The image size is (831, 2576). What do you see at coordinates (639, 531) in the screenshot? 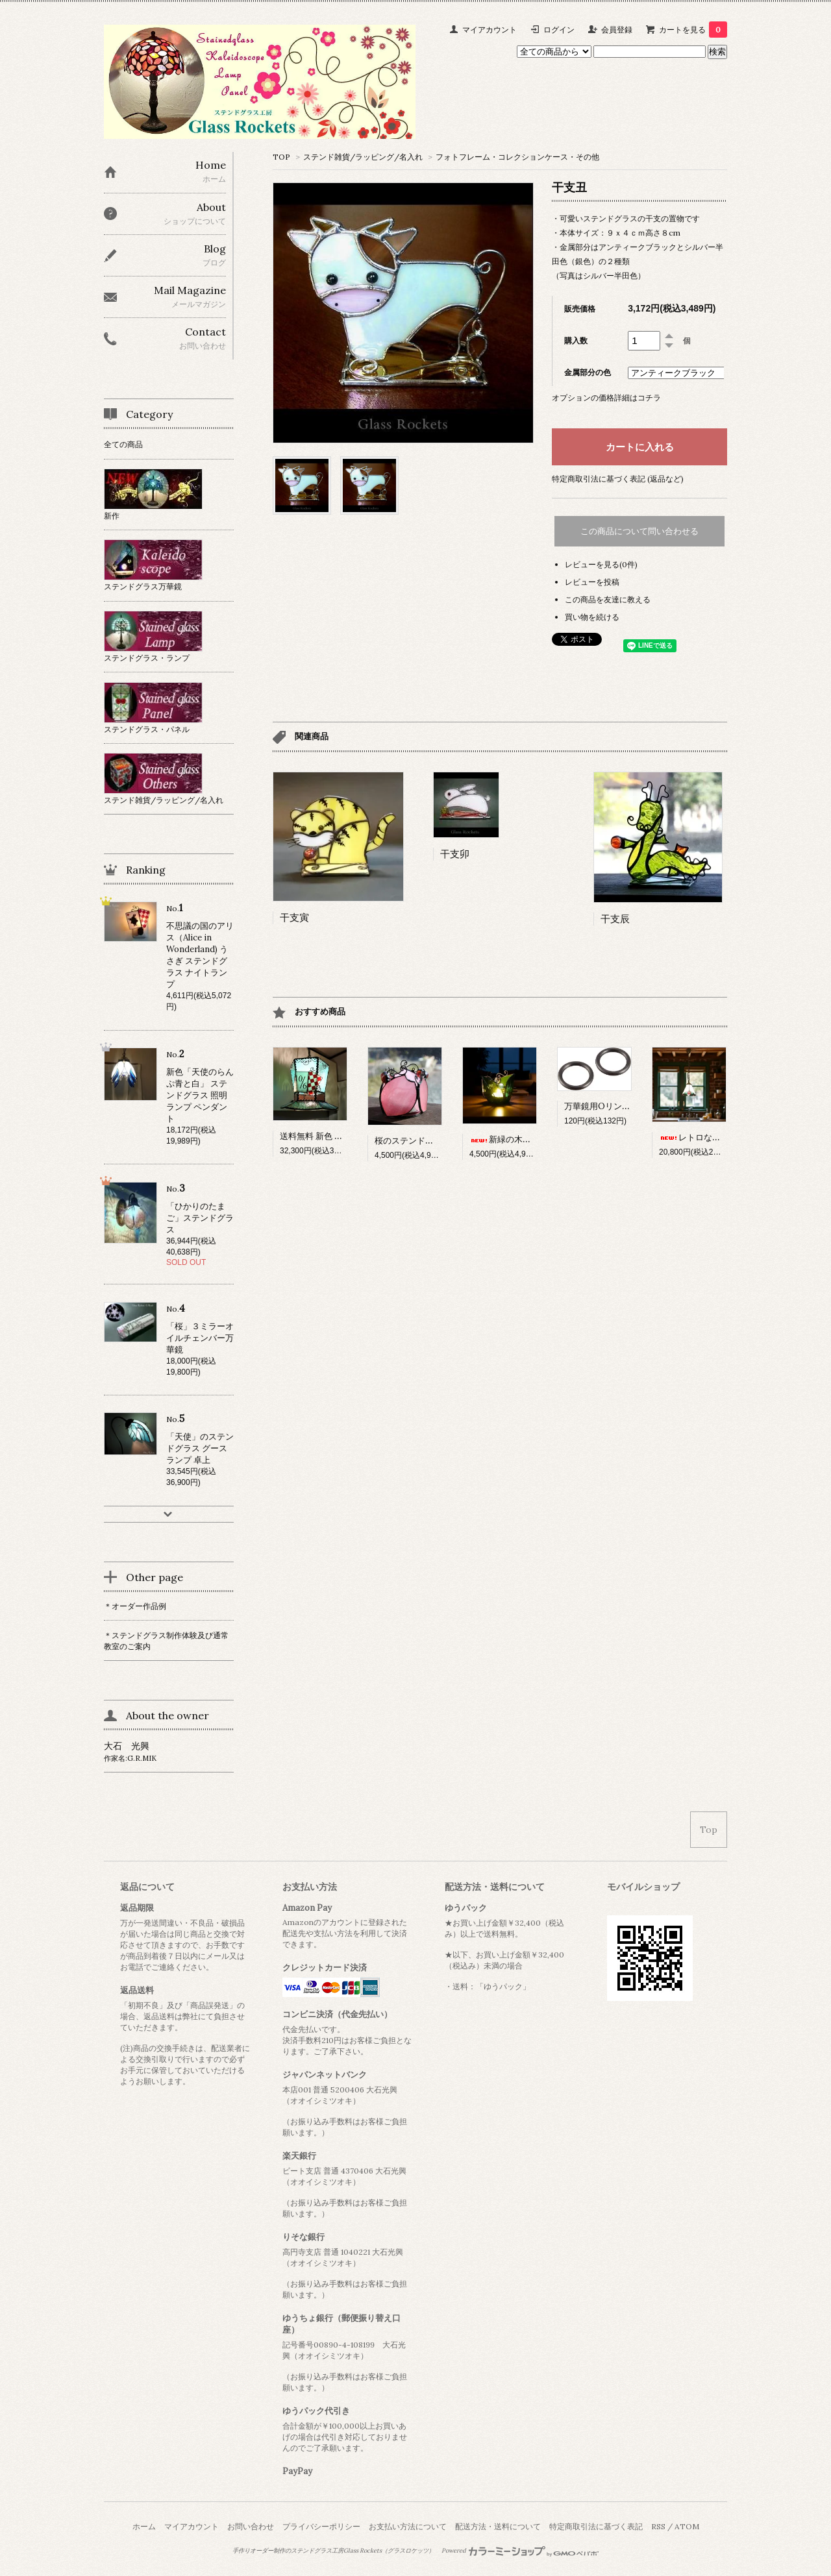
I see `この商品について問い合わせる` at bounding box center [639, 531].